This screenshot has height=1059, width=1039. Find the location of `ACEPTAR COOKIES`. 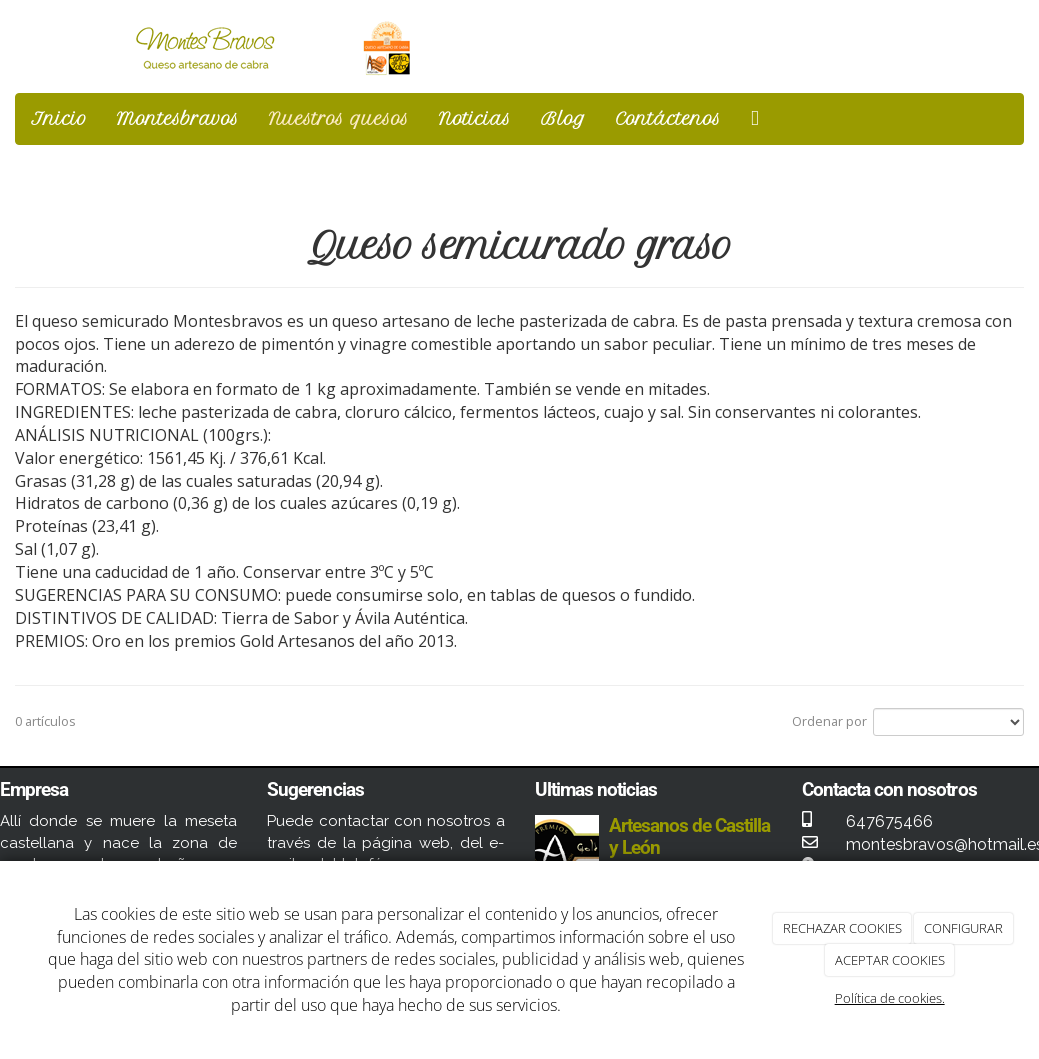

ACEPTAR COOKIES is located at coordinates (890, 960).